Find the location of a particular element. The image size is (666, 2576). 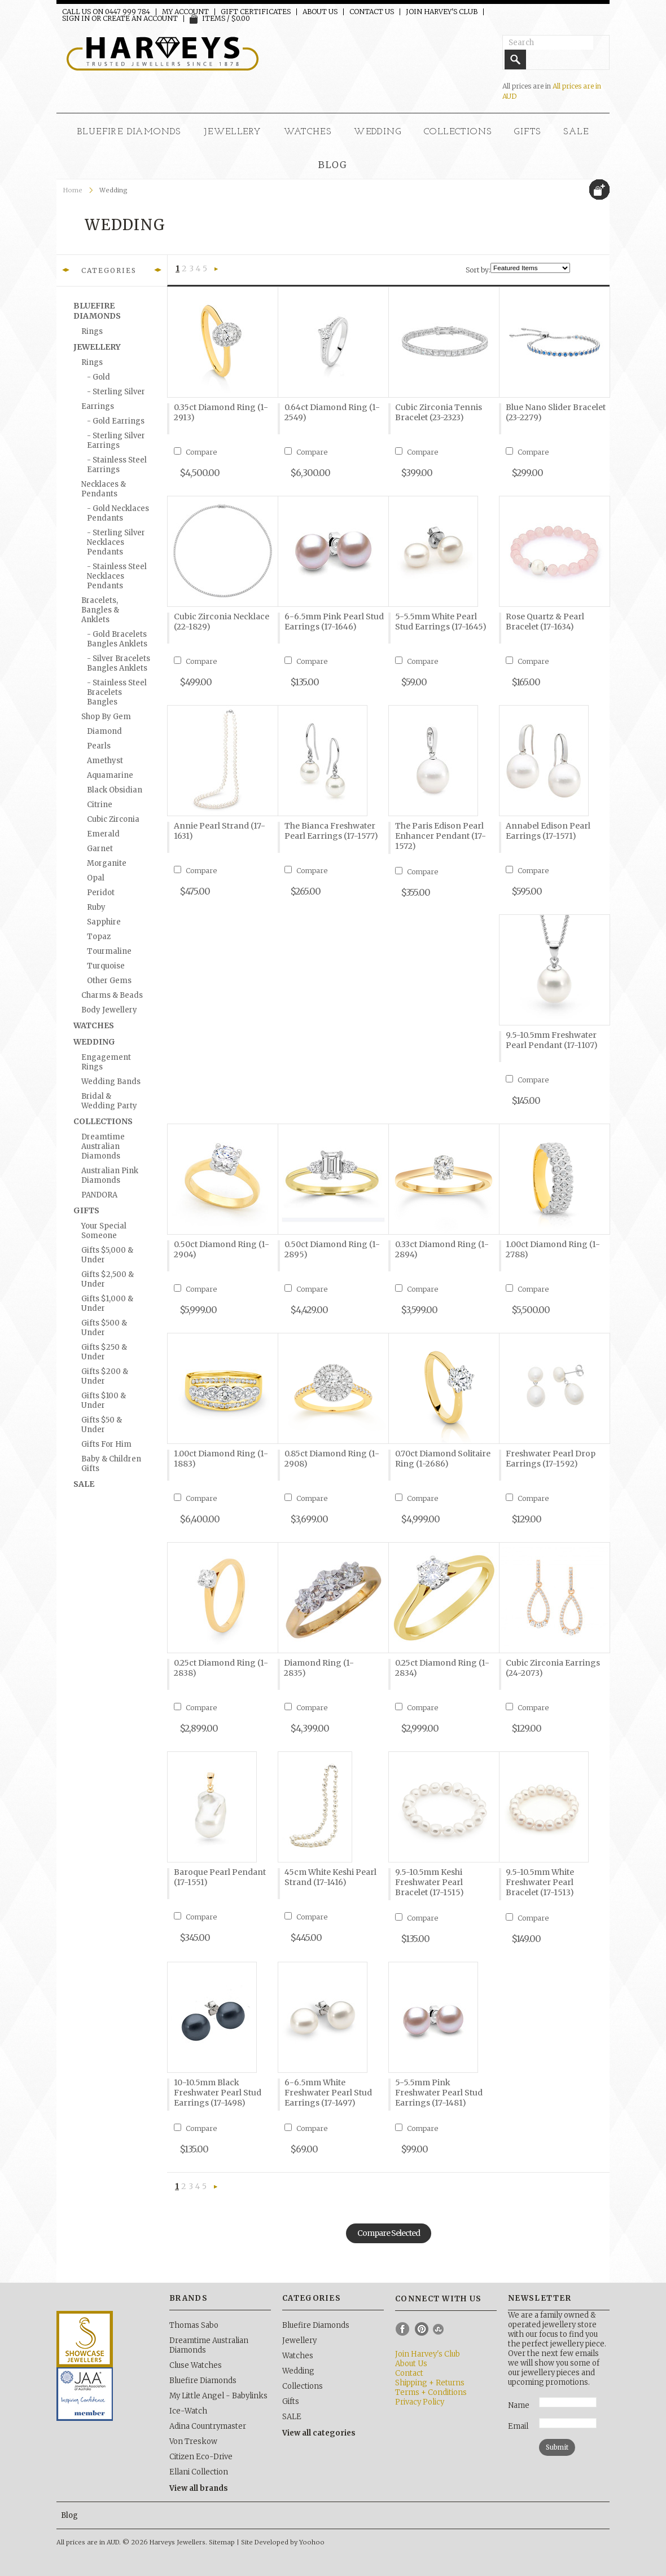

Gifts $50 & under is located at coordinates (101, 1424).